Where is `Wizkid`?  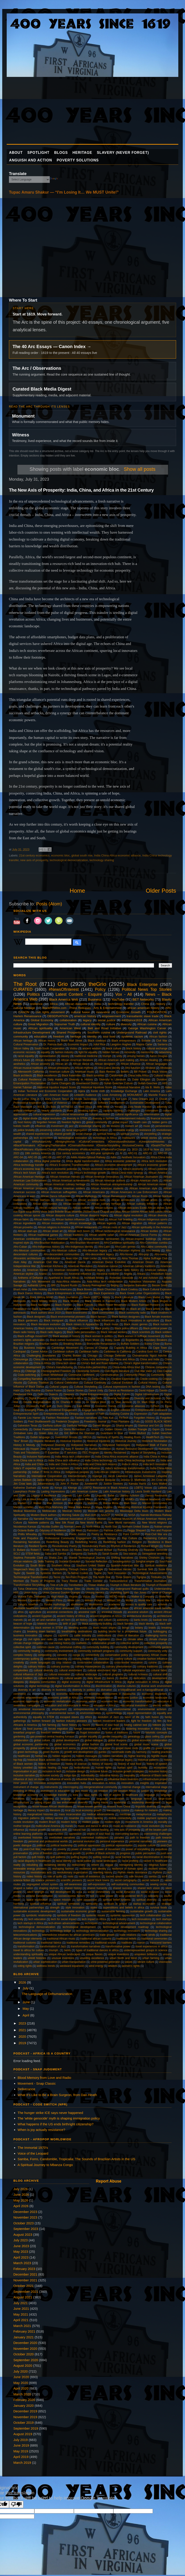 Wizkid is located at coordinates (129, 1600).